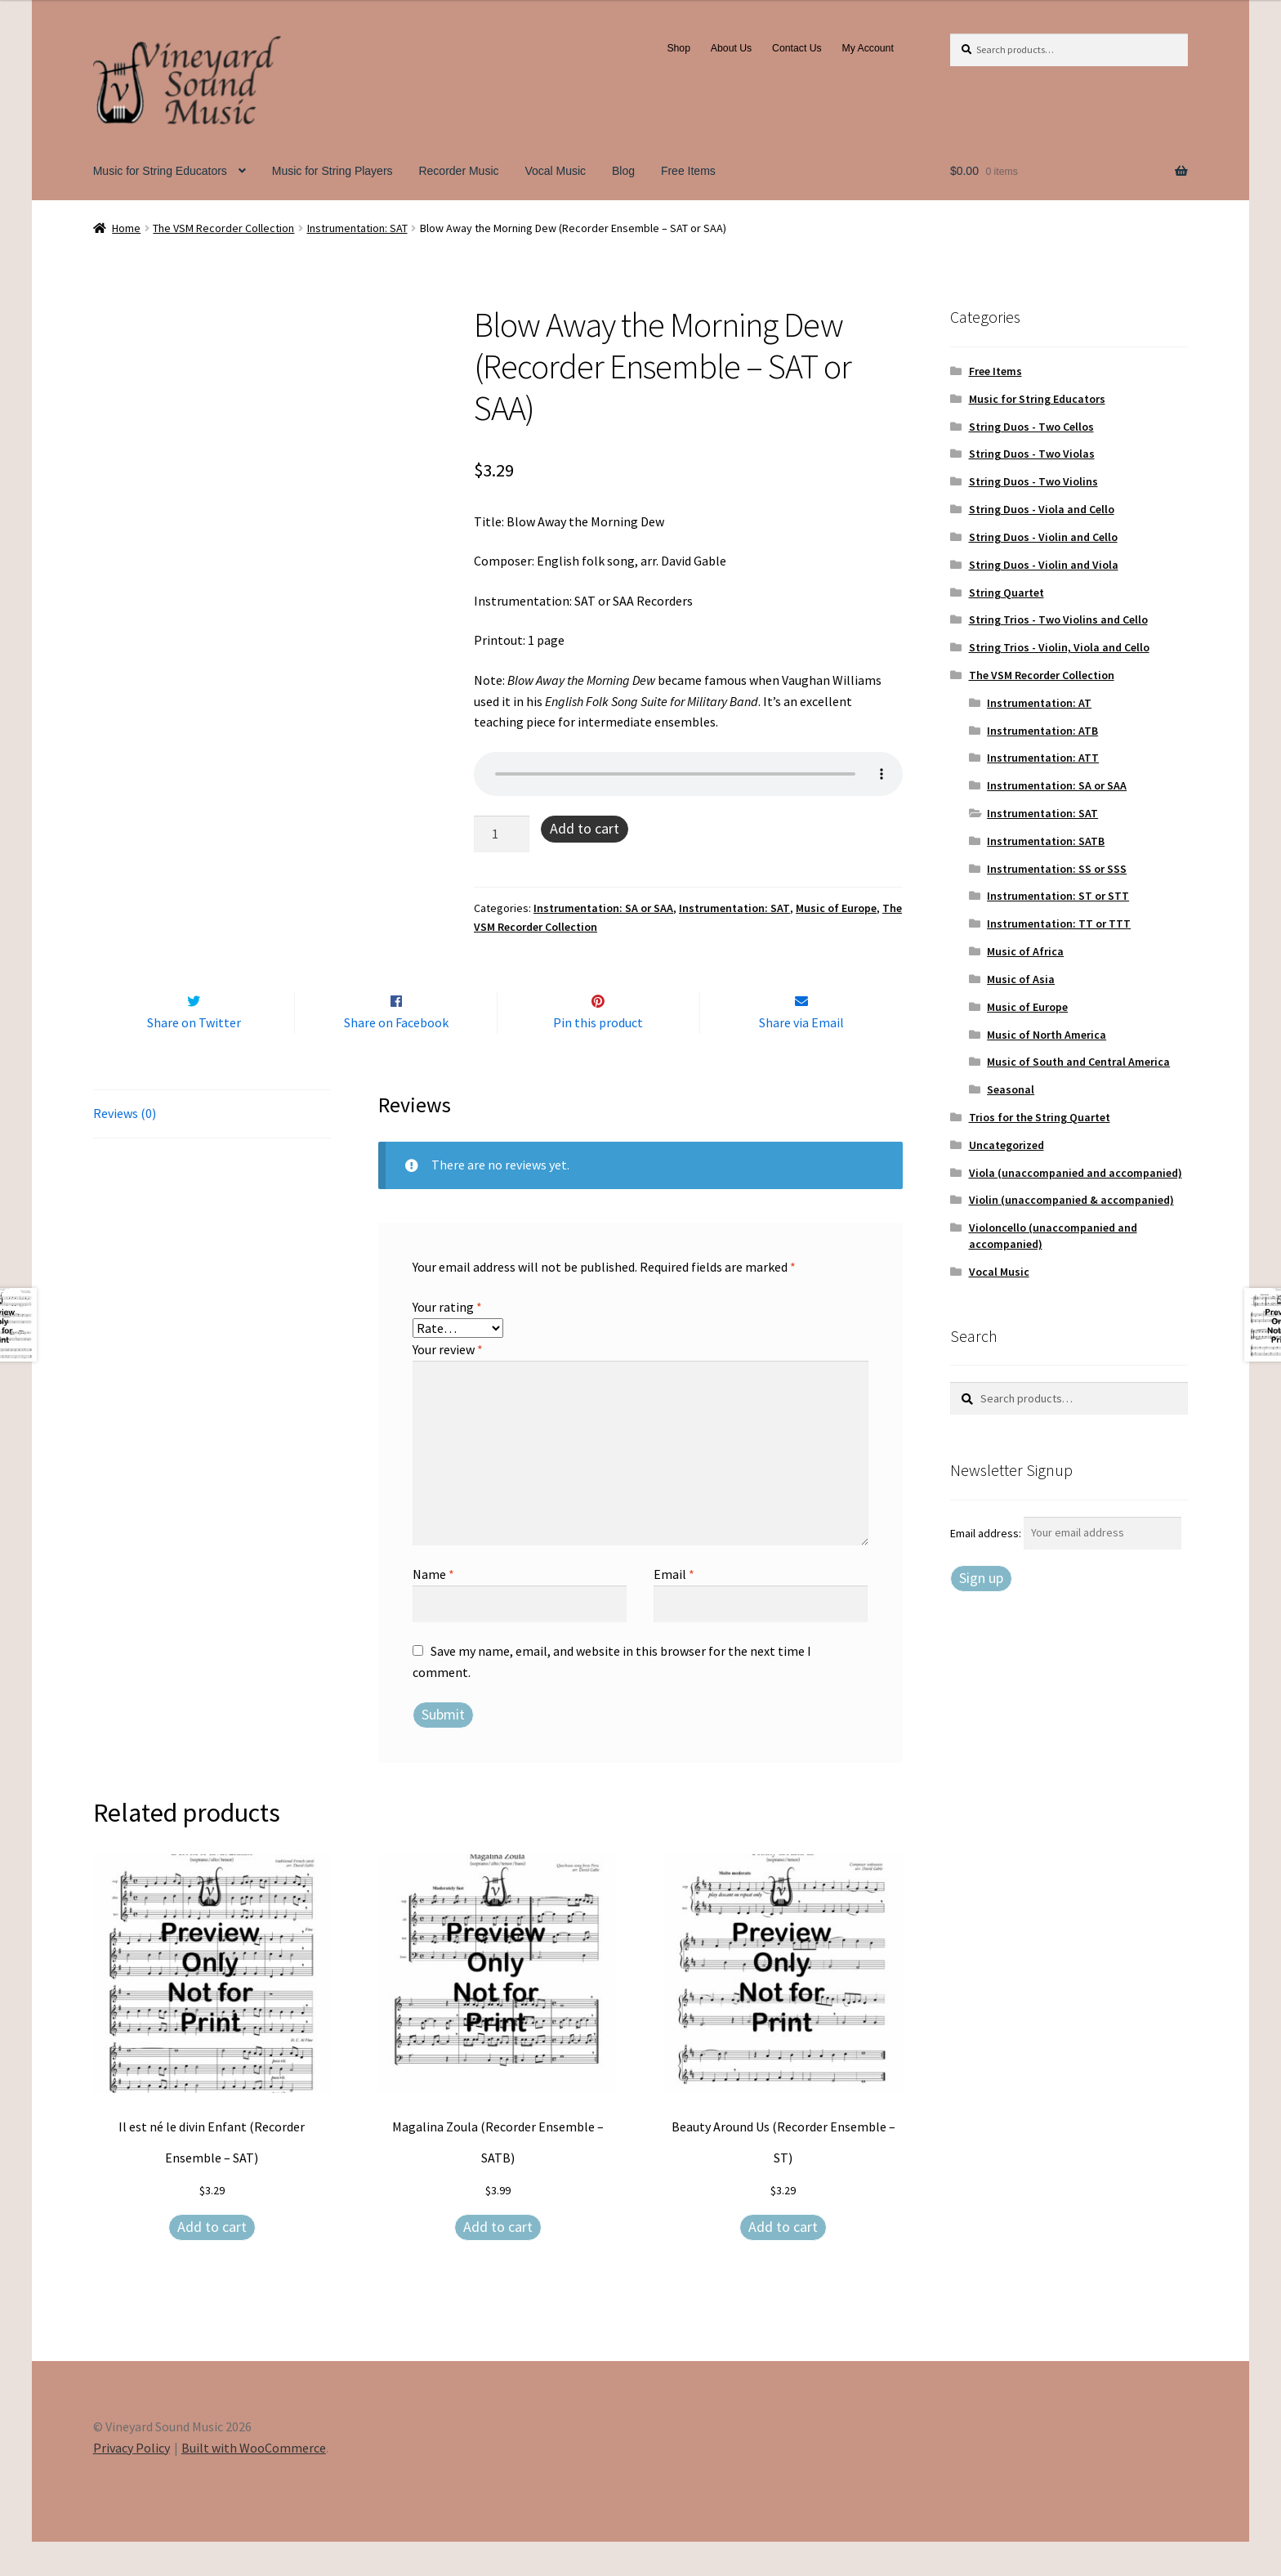  Describe the element at coordinates (498, 2261) in the screenshot. I see `Add to cart [Add to cart: “Magalina Zoula (Recorder Ensemble – SATB)”]` at that location.